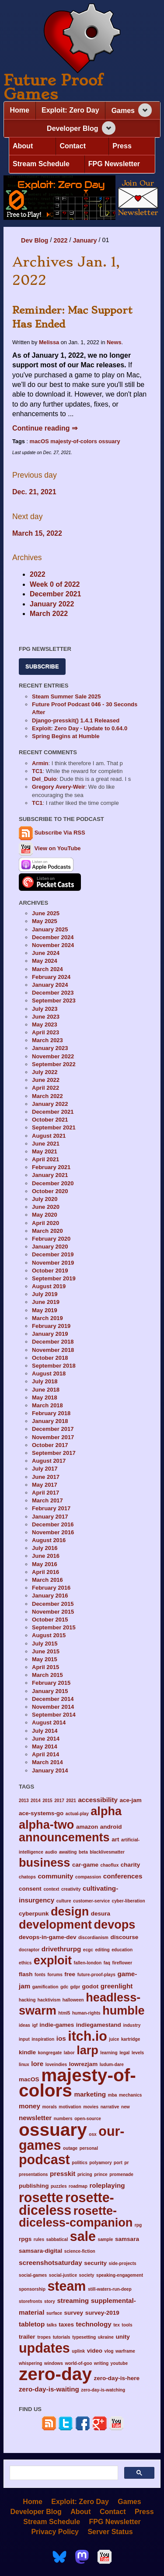 Image resolution: width=164 pixels, height=2576 pixels. What do you see at coordinates (44, 1214) in the screenshot?
I see `May 2020` at bounding box center [44, 1214].